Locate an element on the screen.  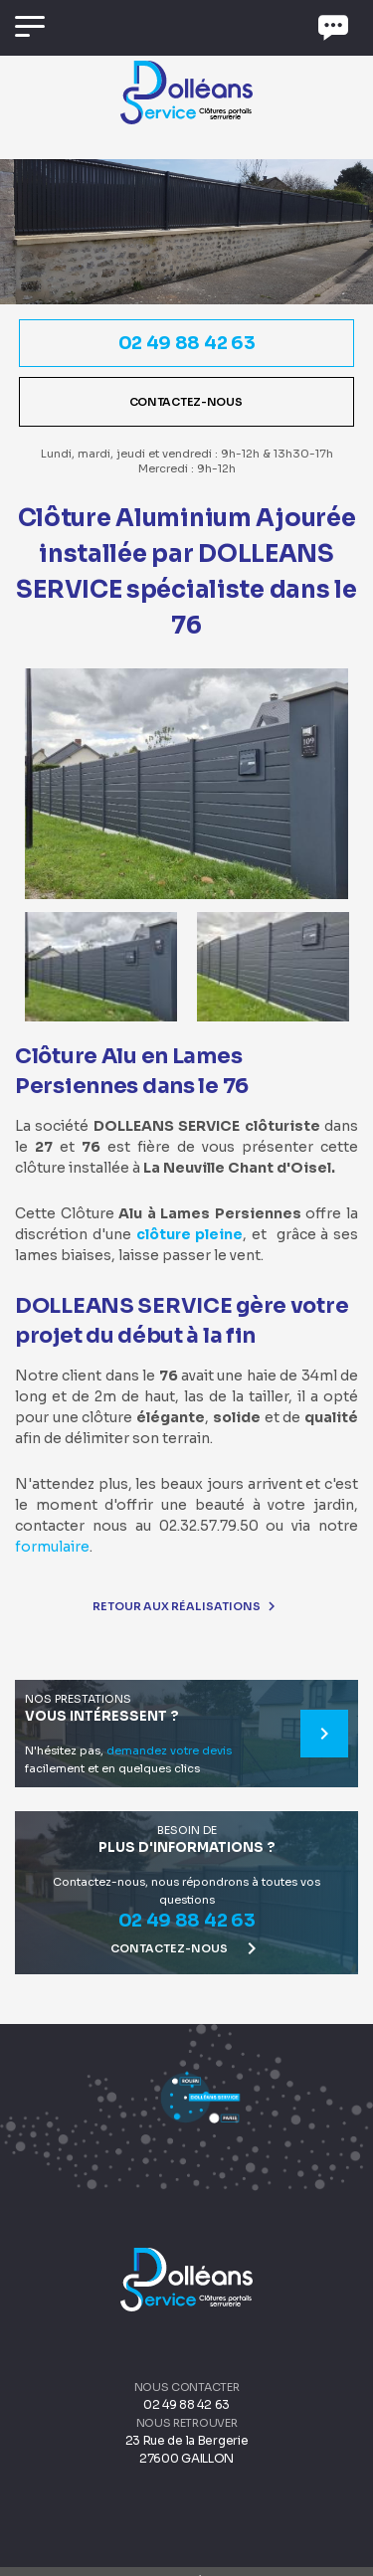
Retour aux réalisations is located at coordinates (186, 1606).